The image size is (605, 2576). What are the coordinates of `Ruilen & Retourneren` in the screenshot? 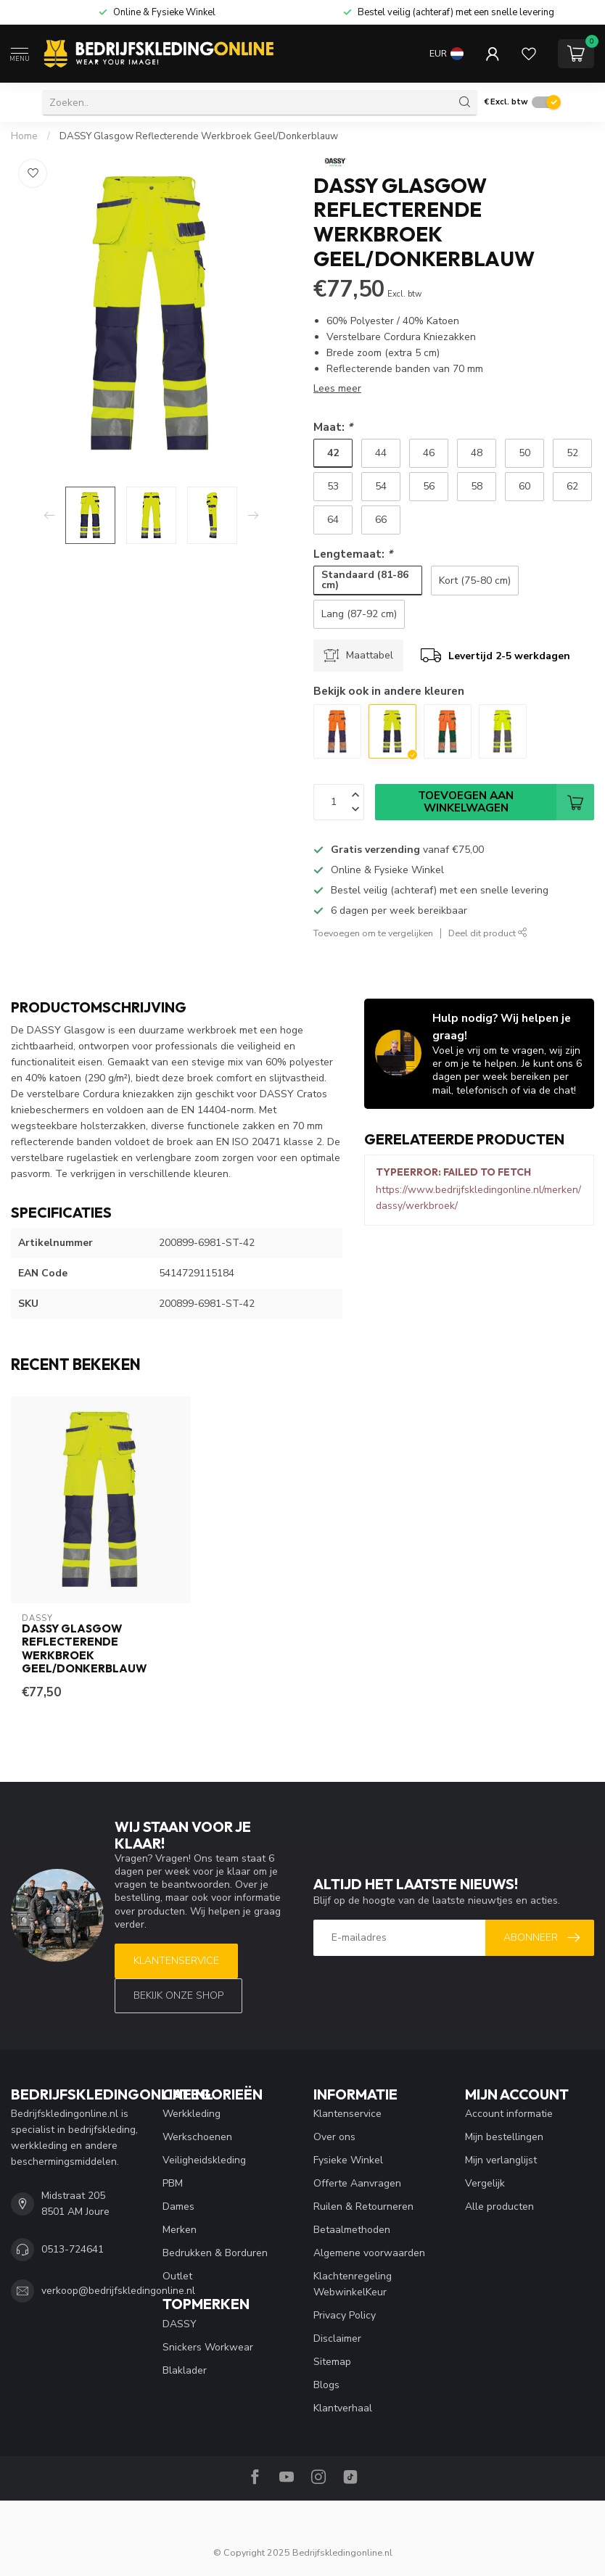 It's located at (363, 2206).